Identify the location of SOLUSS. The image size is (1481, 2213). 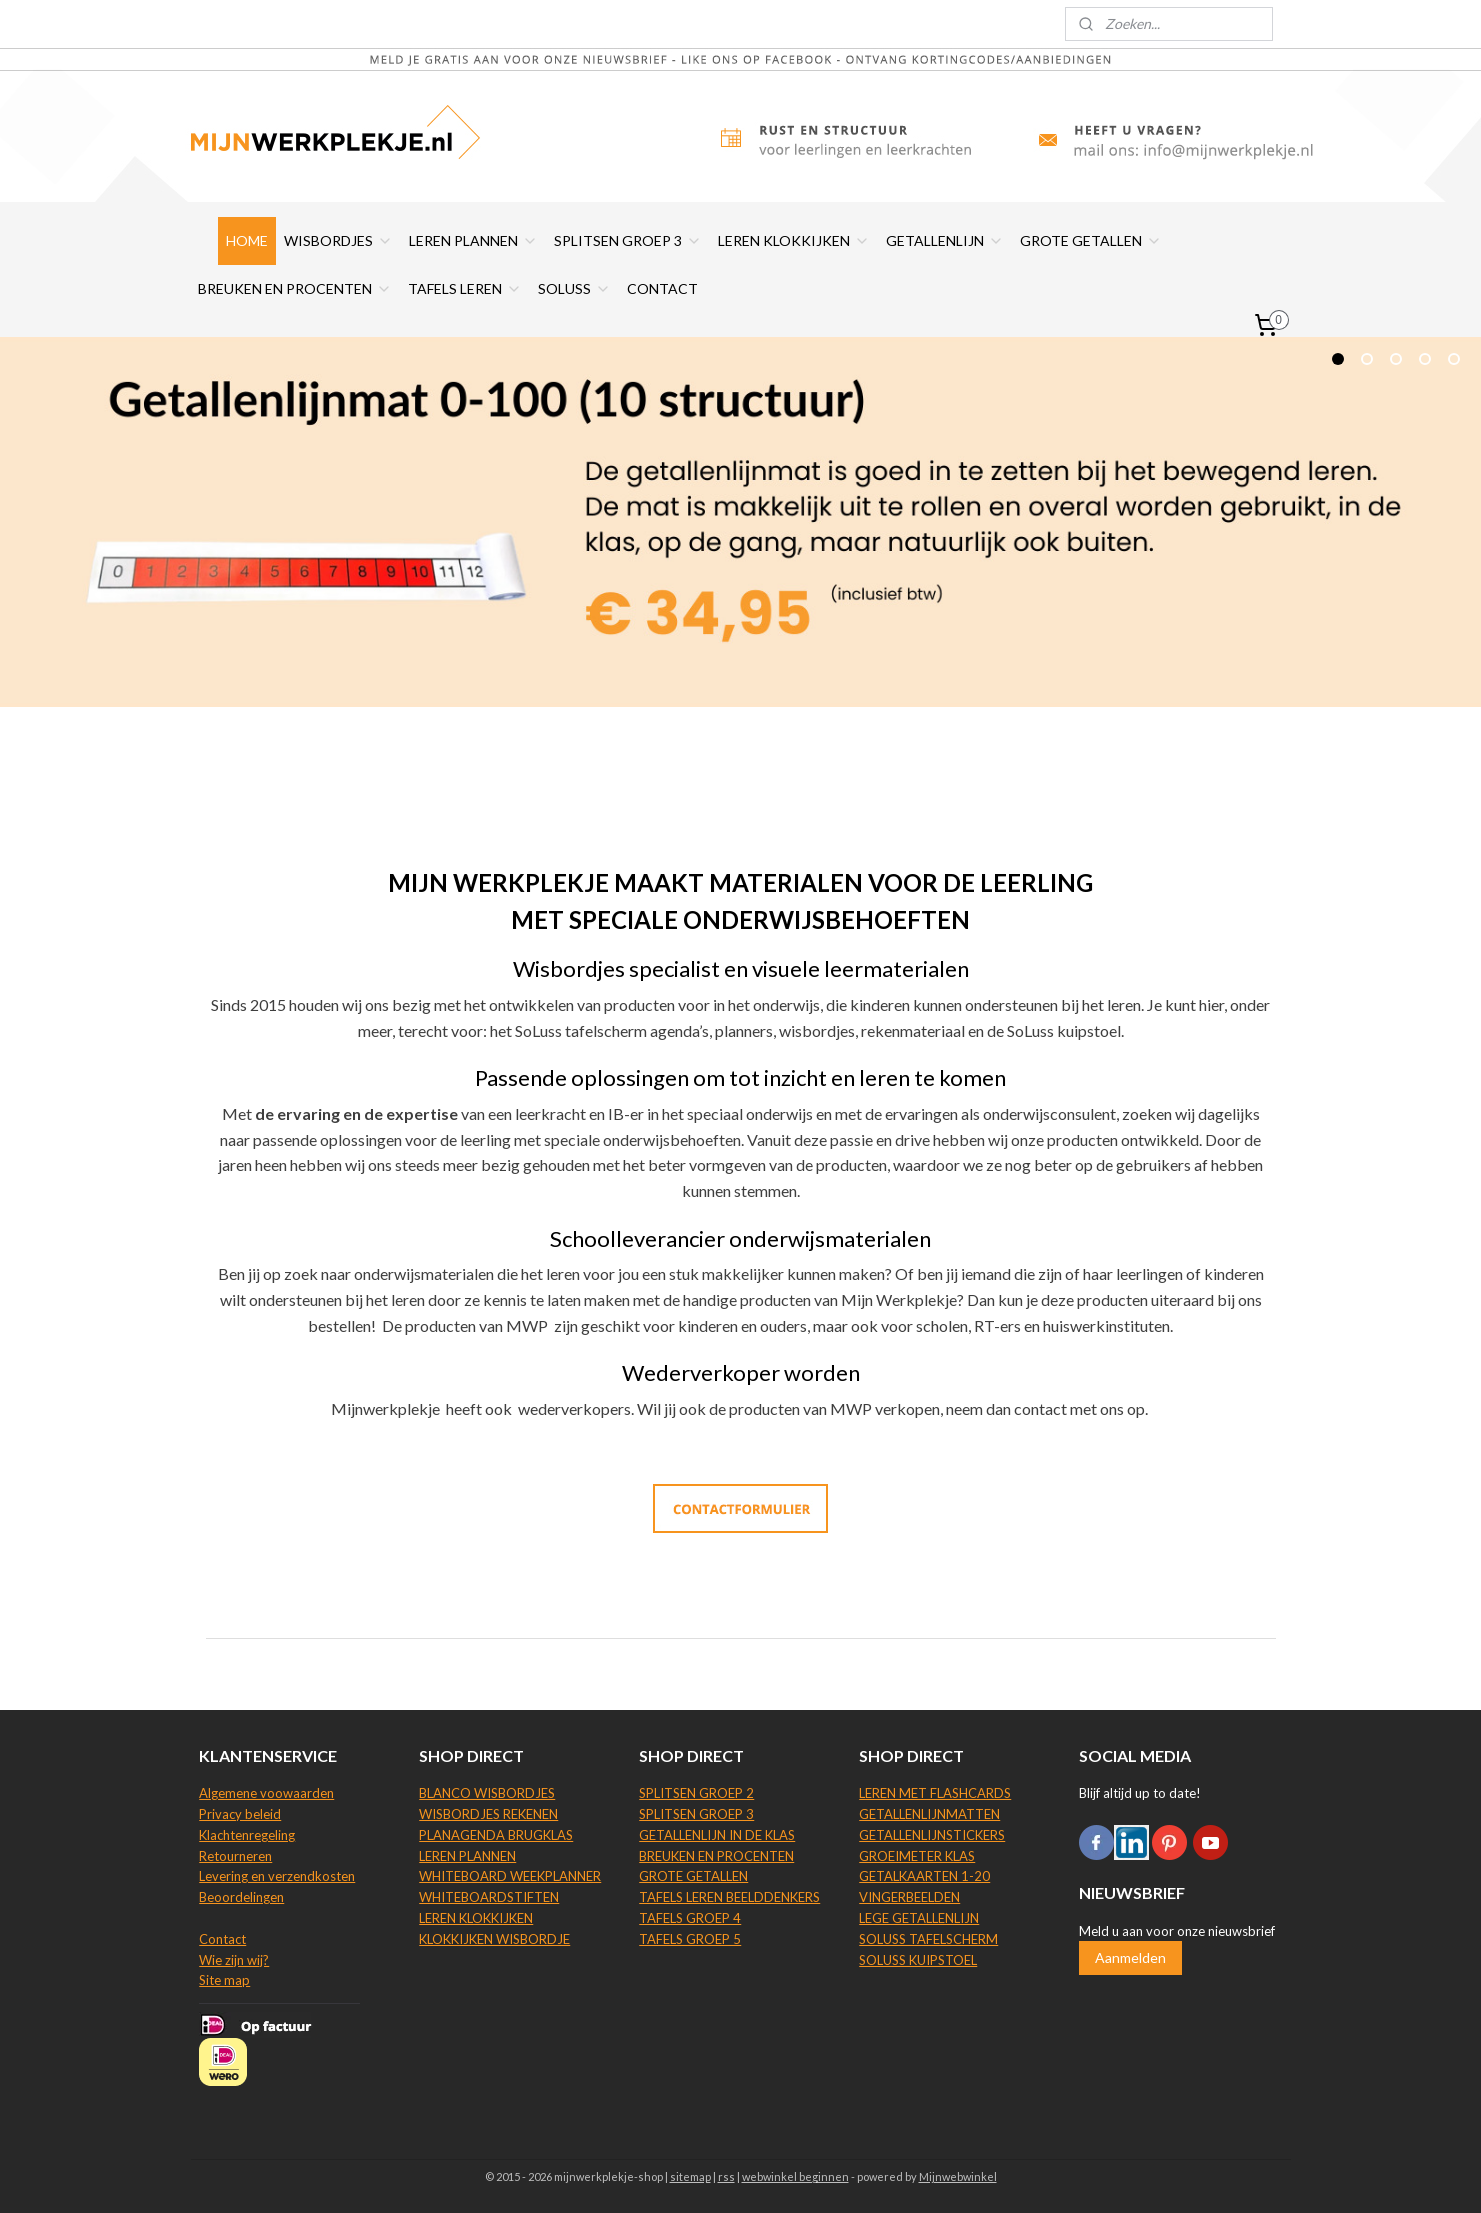
(574, 288).